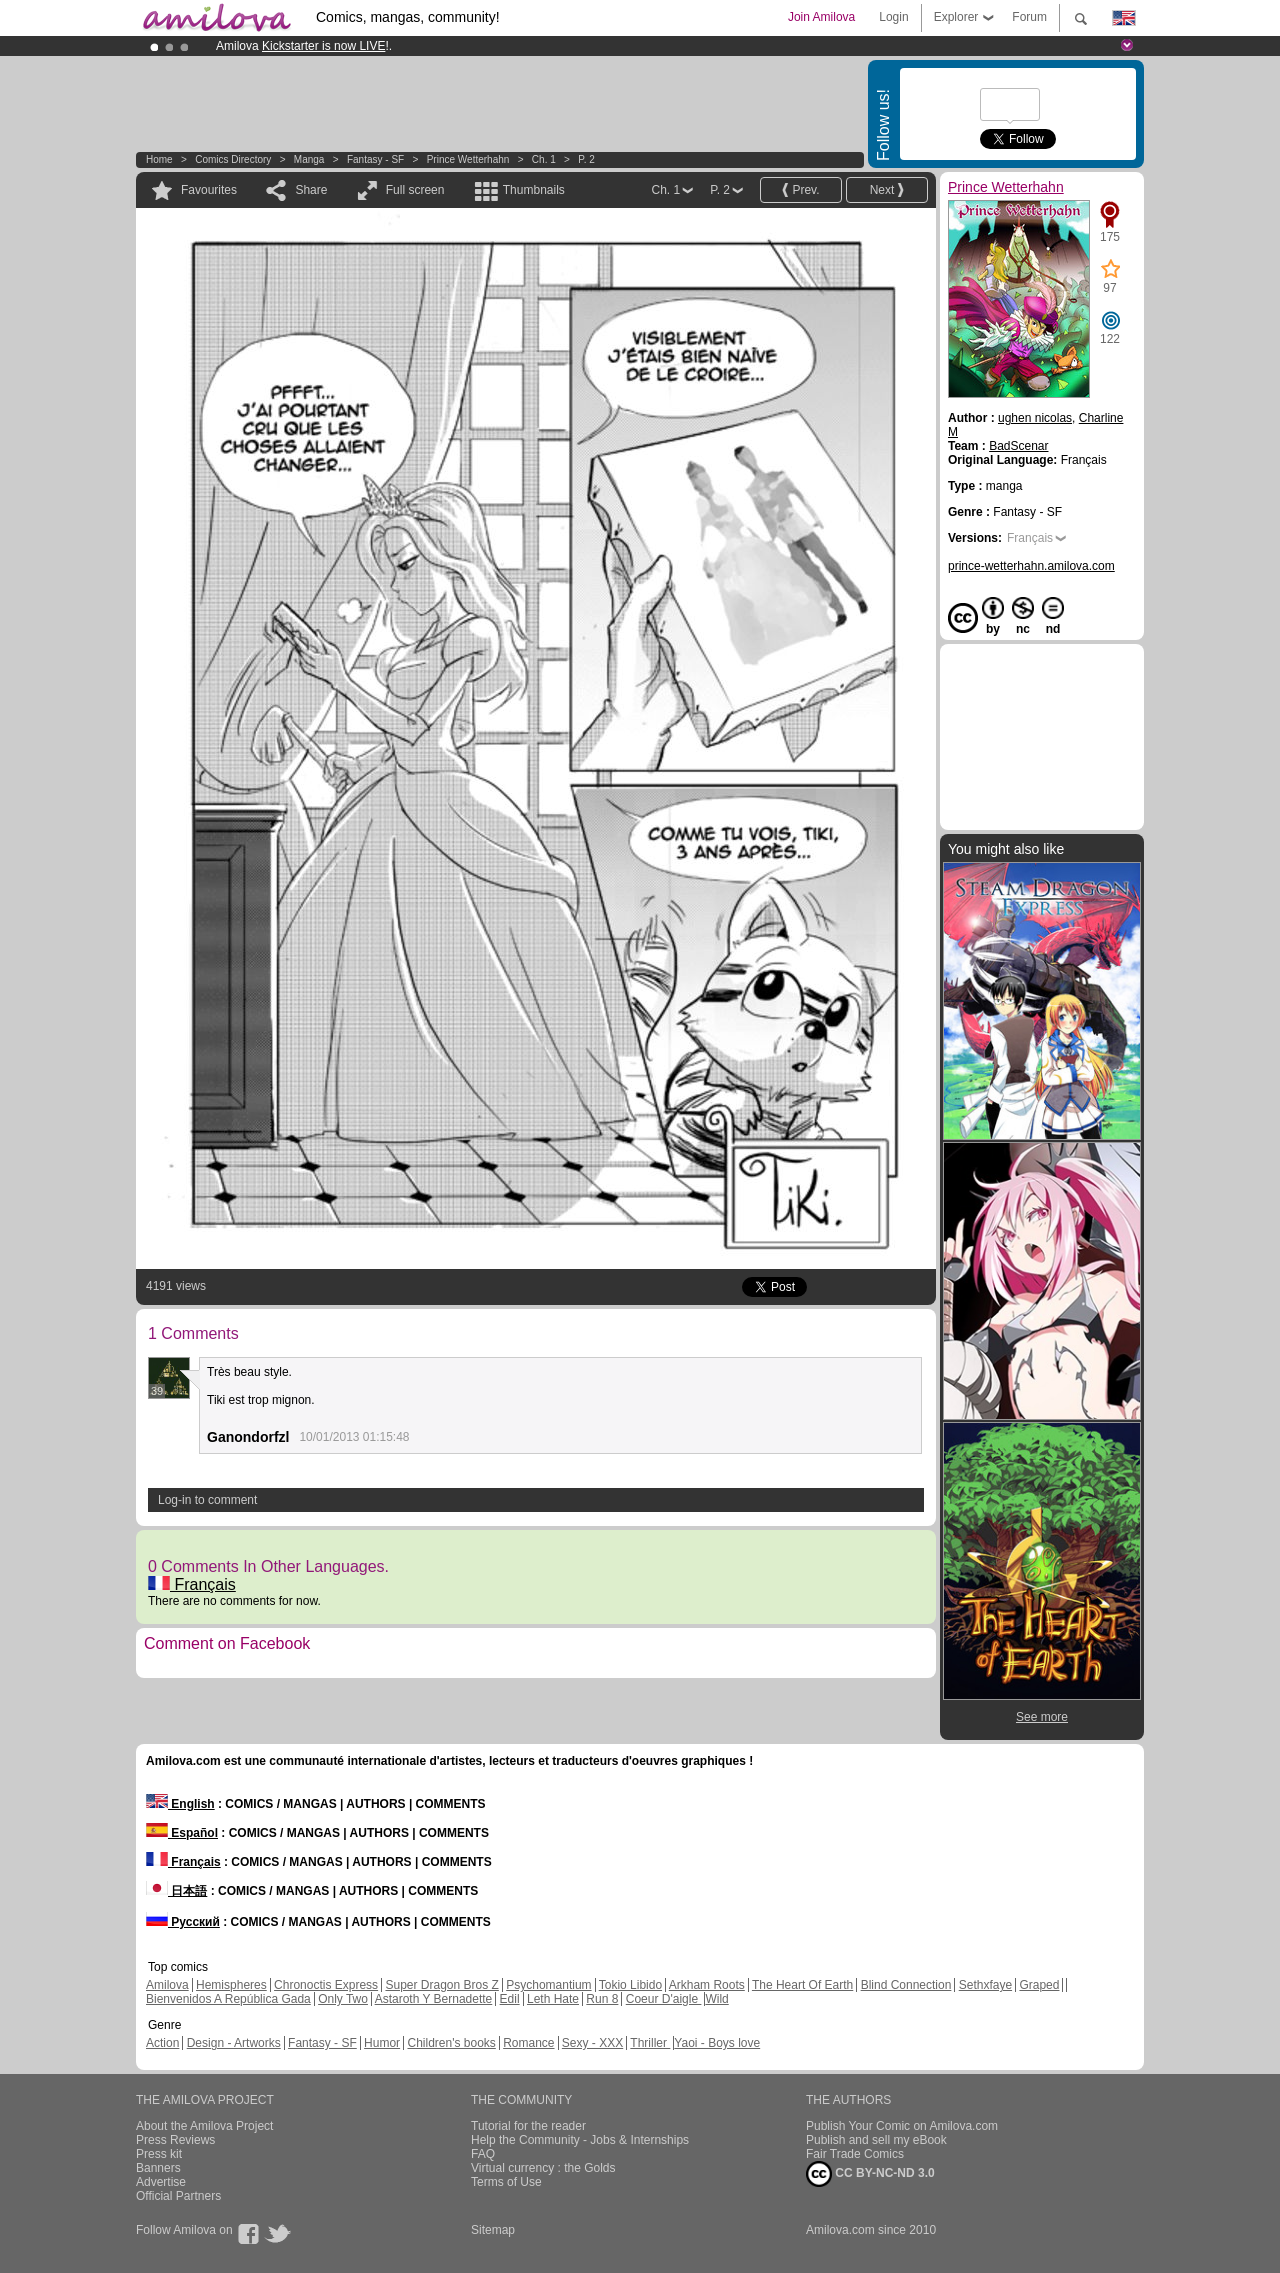 This screenshot has width=1280, height=2273. Describe the element at coordinates (167, 1985) in the screenshot. I see `Amilova` at that location.